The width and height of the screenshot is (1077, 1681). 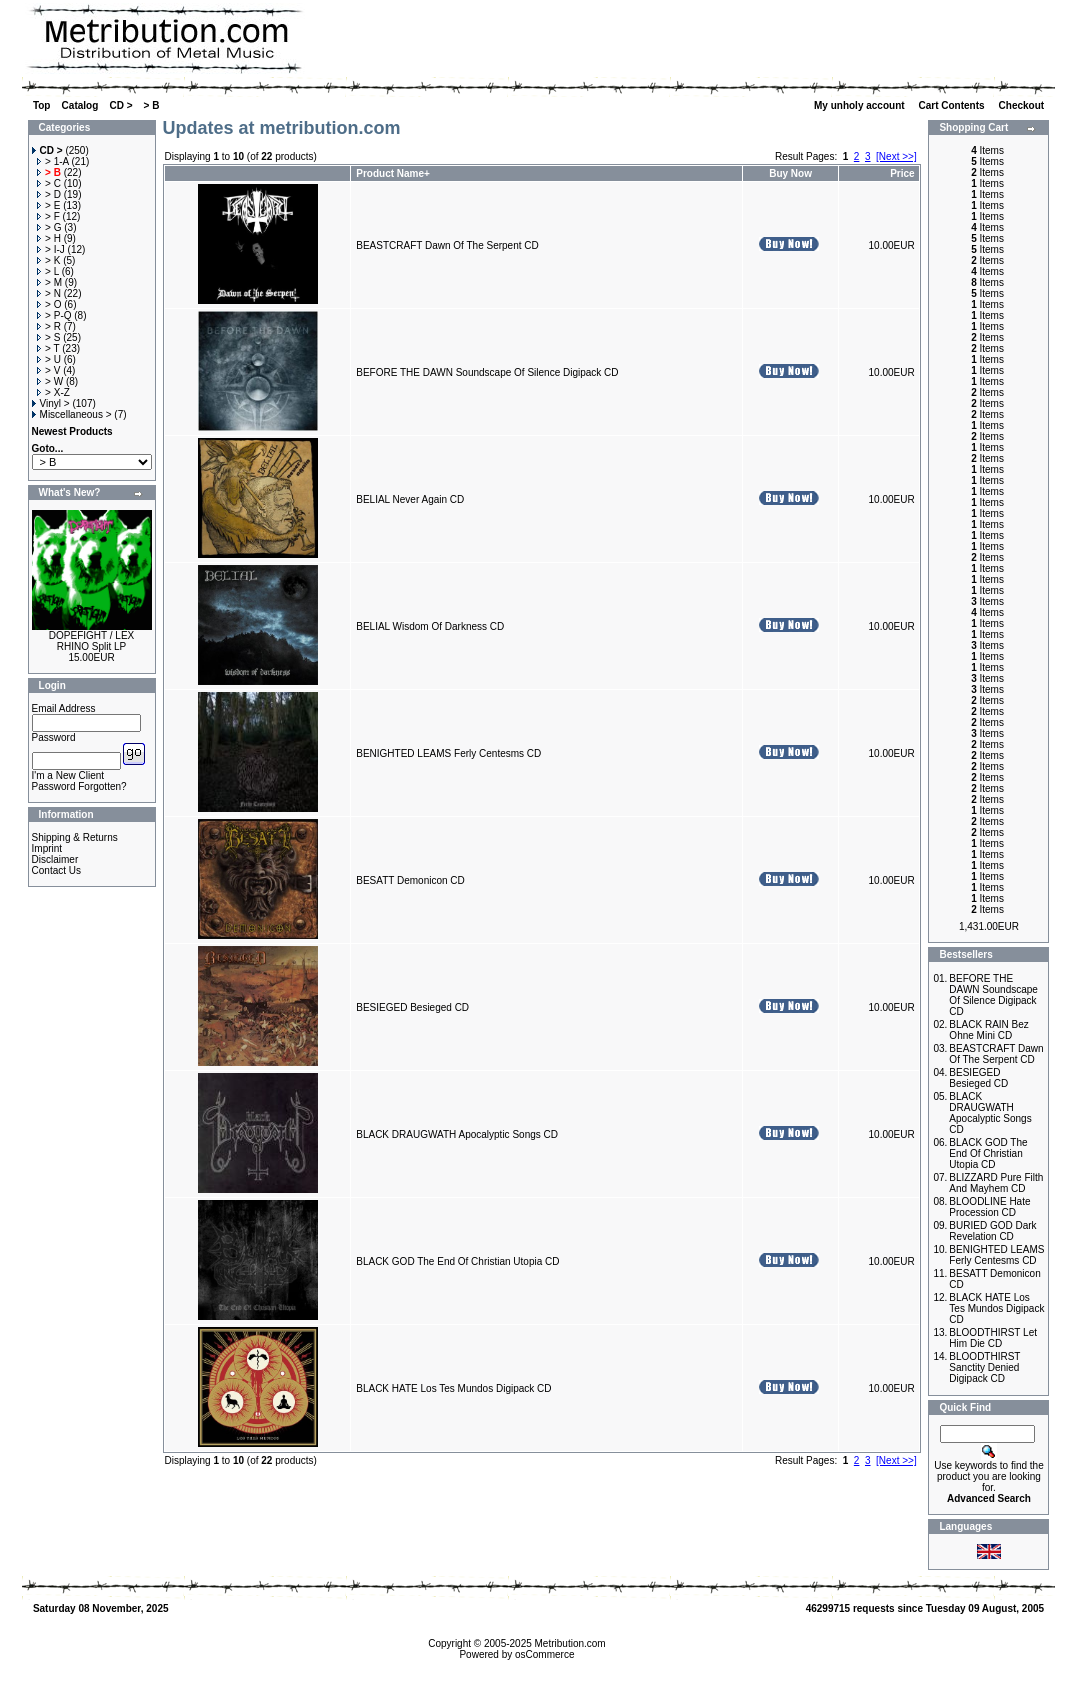 I want to click on BLIZZARD Pure Filth And Mayhem CD, so click(x=996, y=1183).